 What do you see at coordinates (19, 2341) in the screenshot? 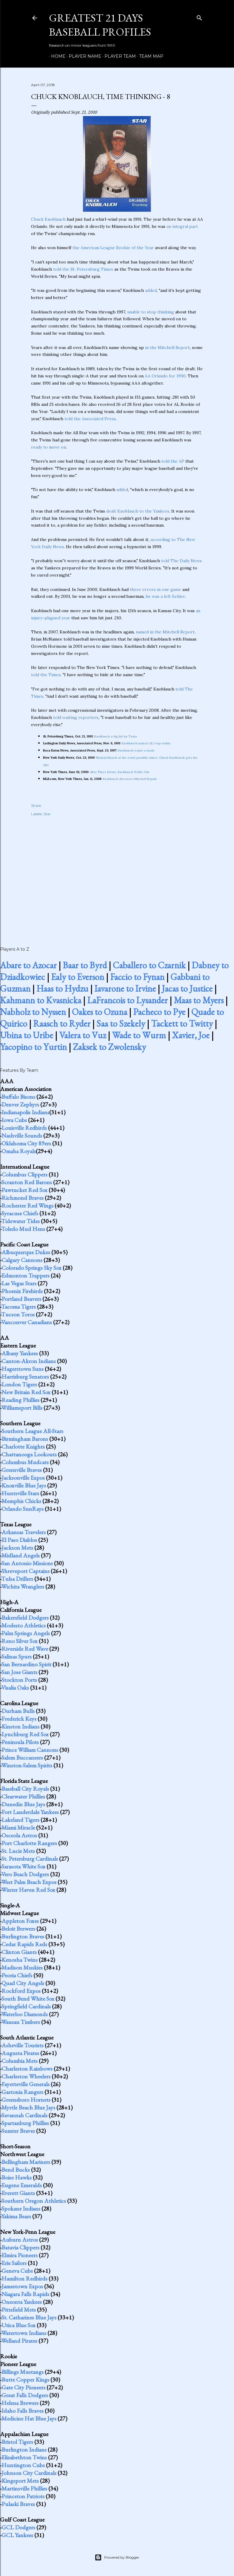
I see `Welland Pirates` at bounding box center [19, 2341].